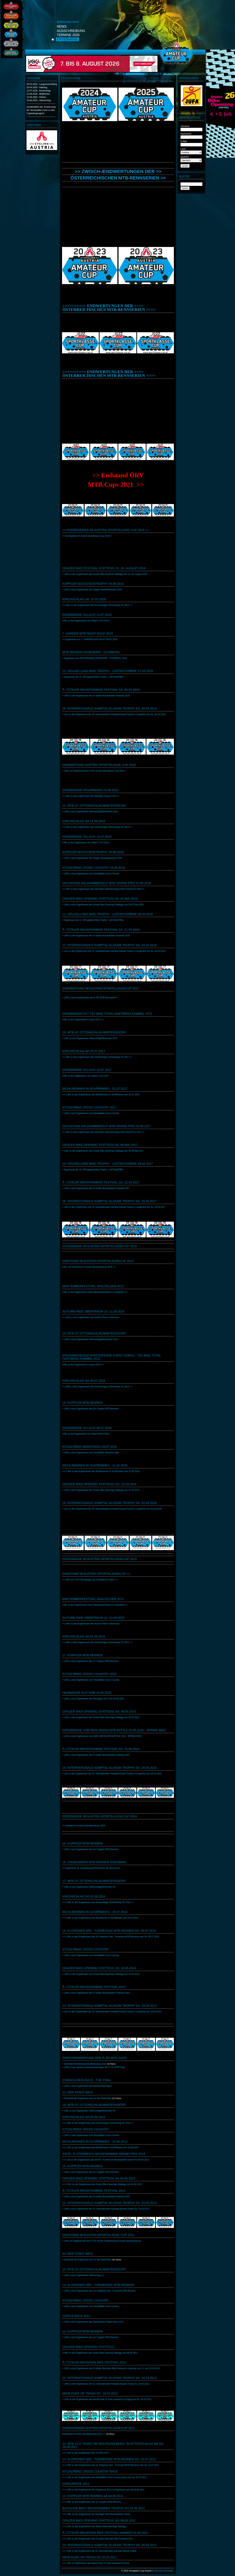  Describe the element at coordinates (93, 920) in the screenshot. I see `> Ergebnisse der 11. HÃ¼gelland Bike-Trophy - LaÃŸnitzhÃ¶he` at that location.